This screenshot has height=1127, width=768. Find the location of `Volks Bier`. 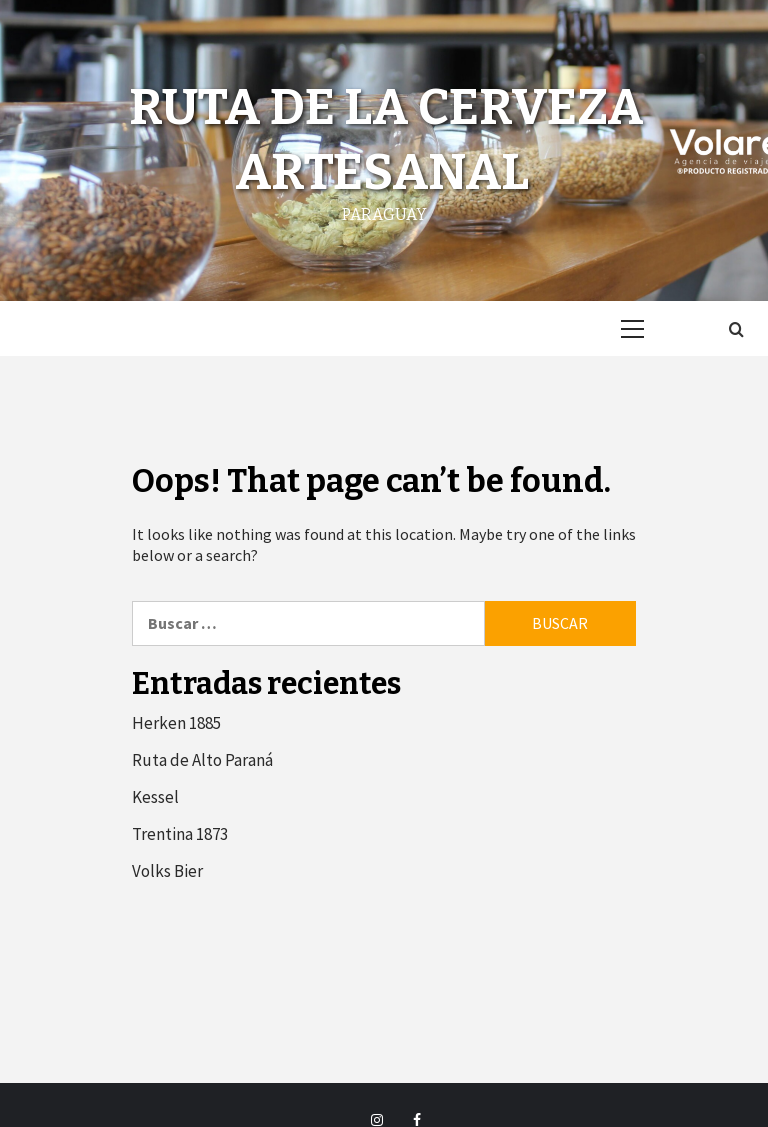

Volks Bier is located at coordinates (167, 871).